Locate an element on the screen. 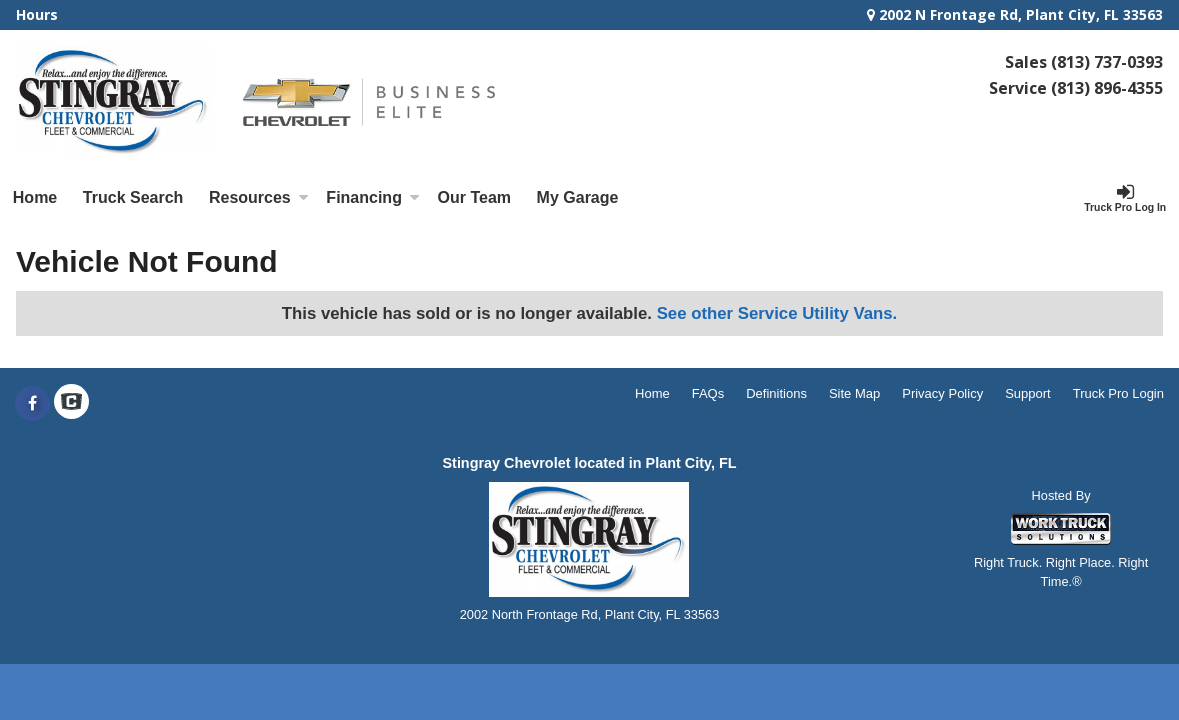 This screenshot has height=720, width=1179. (813) 896-4355 is located at coordinates (1107, 88).